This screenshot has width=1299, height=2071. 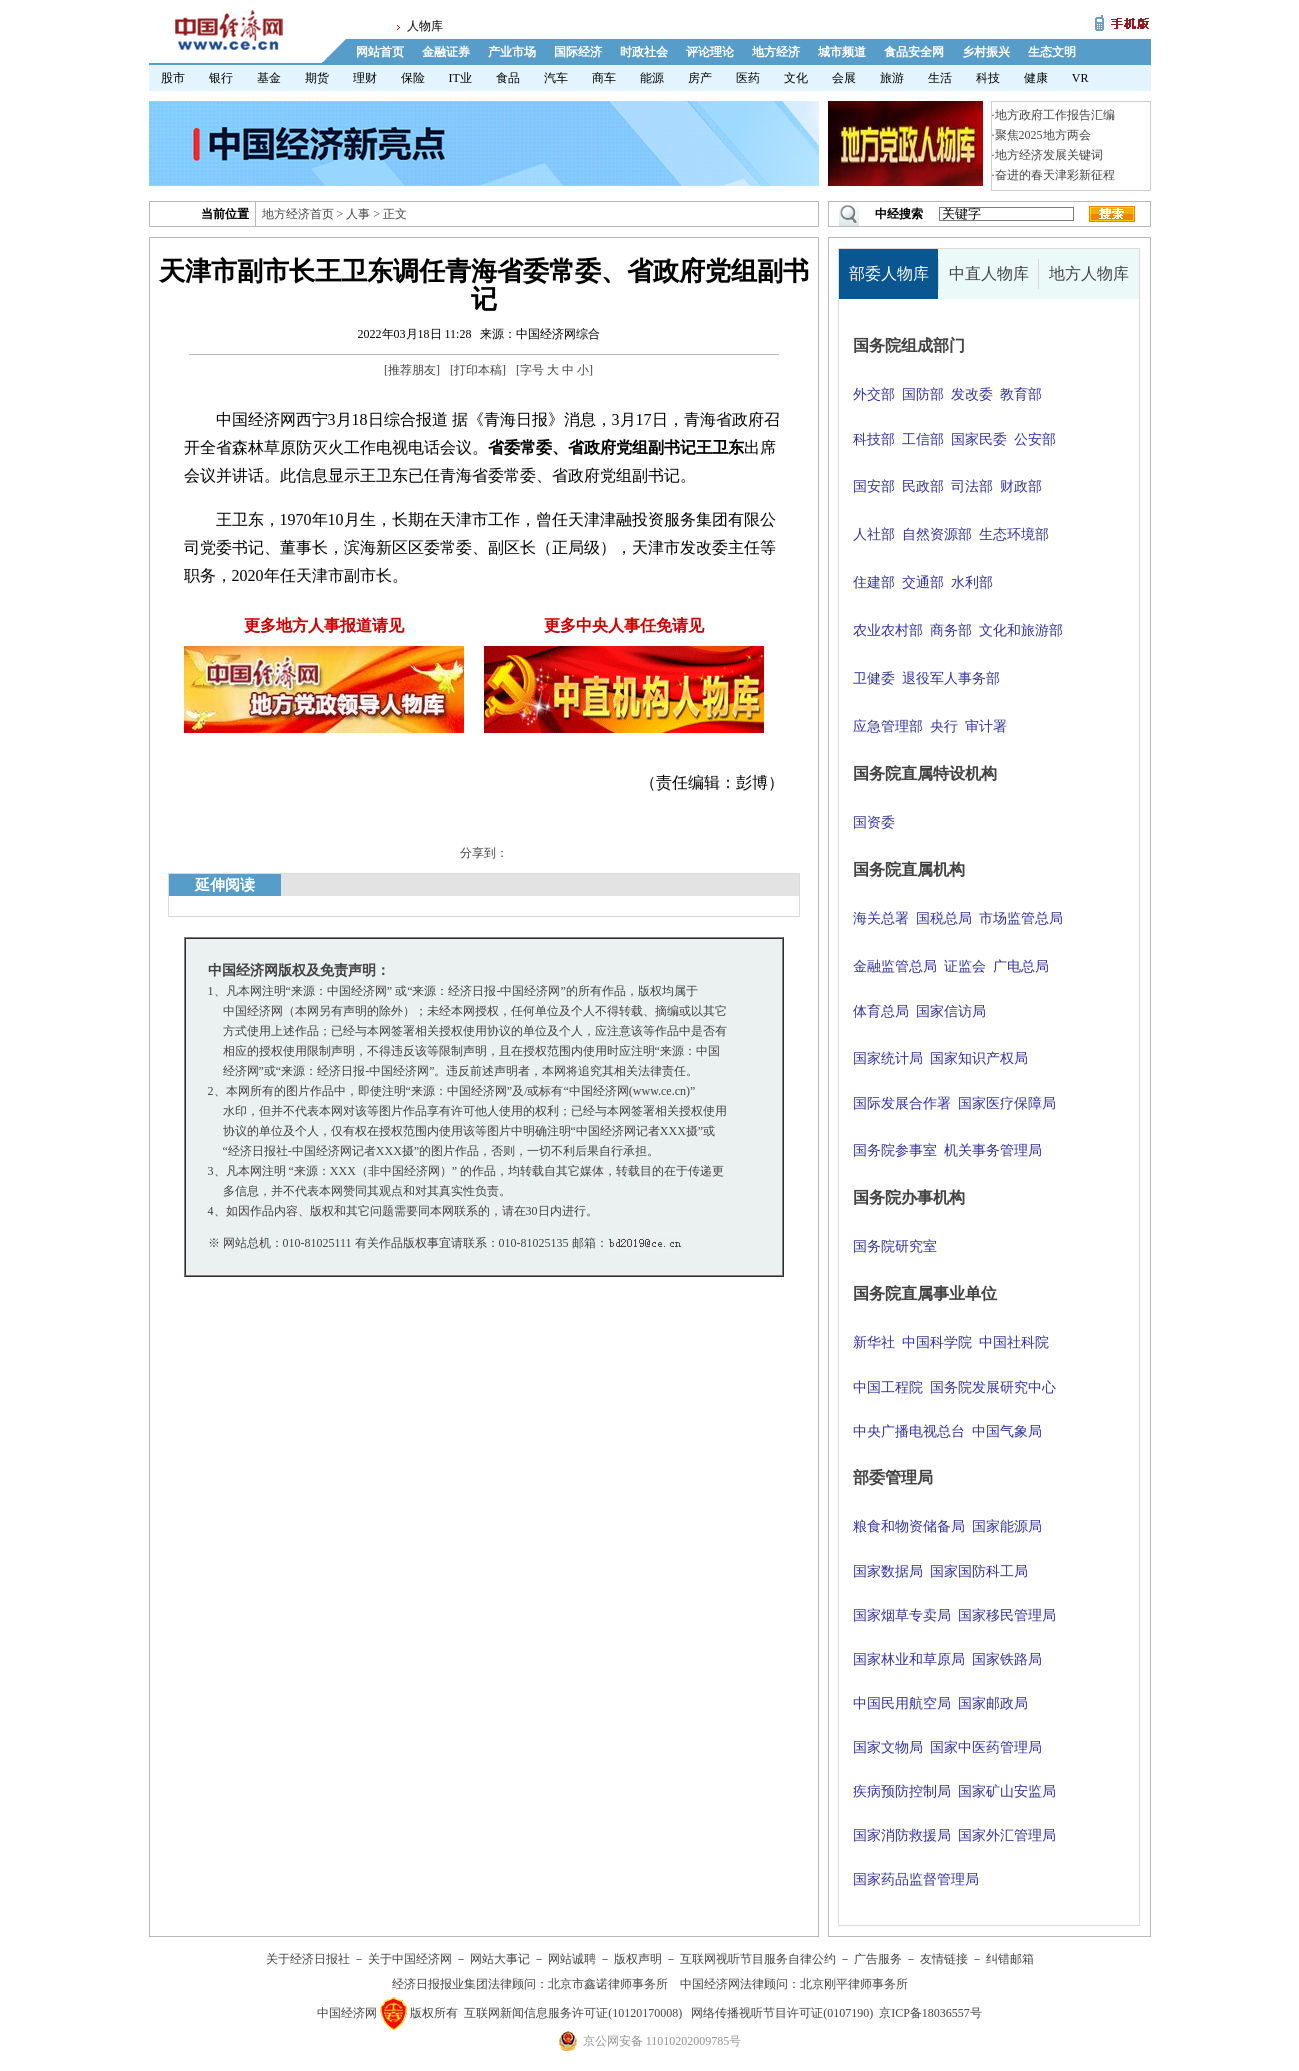 I want to click on 推荐朋友, so click(x=412, y=370).